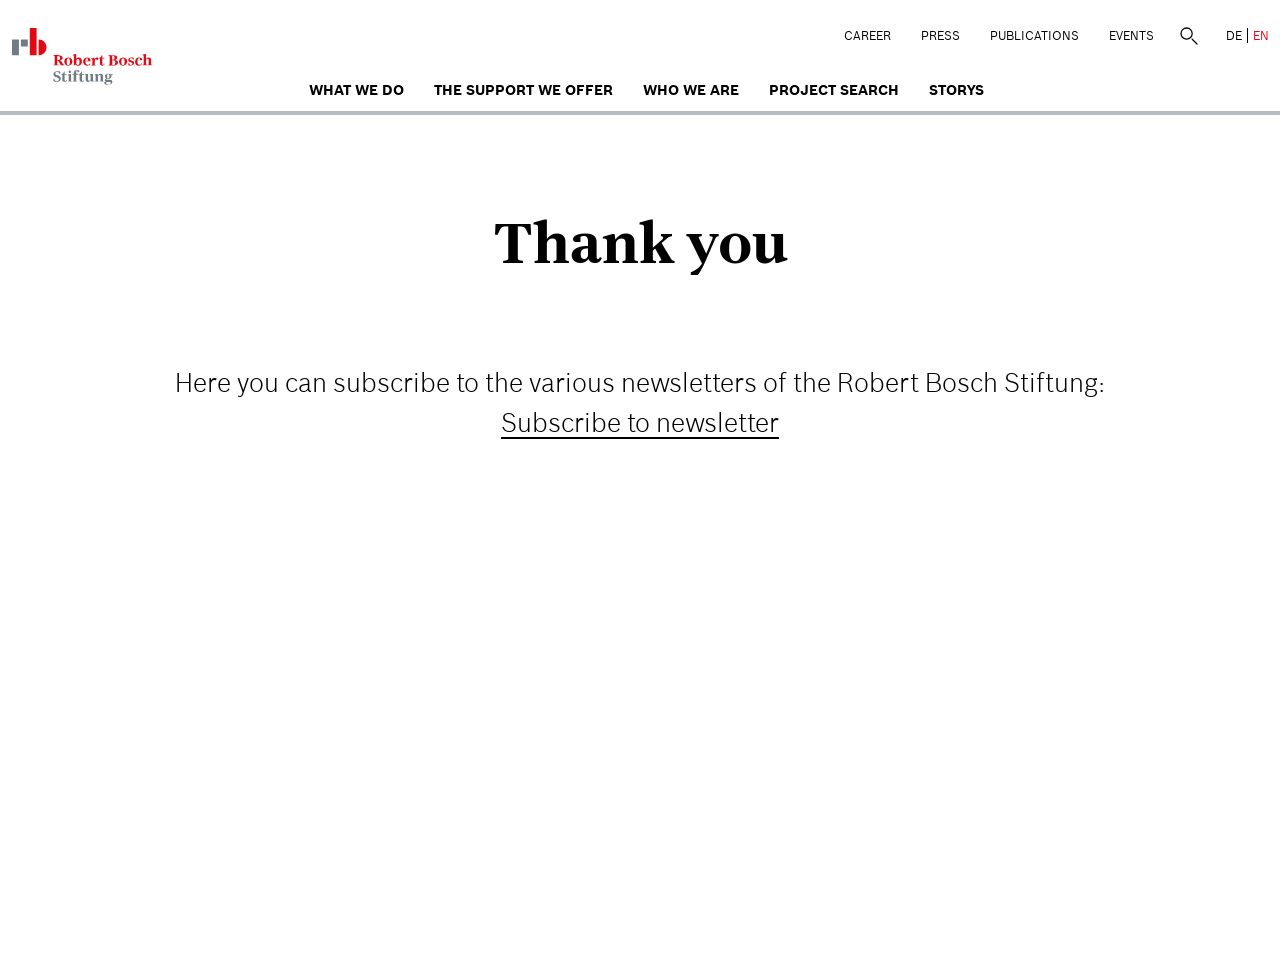 The width and height of the screenshot is (1280, 967). Describe the element at coordinates (1234, 35) in the screenshot. I see `DE` at that location.